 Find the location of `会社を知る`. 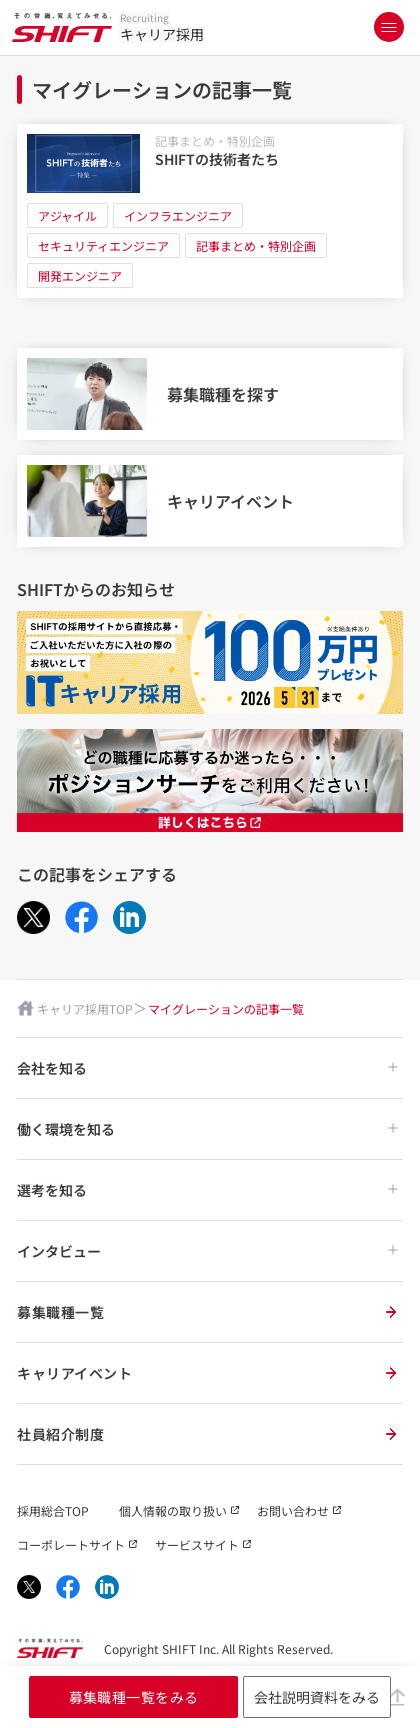

会社を知る is located at coordinates (207, 1068).